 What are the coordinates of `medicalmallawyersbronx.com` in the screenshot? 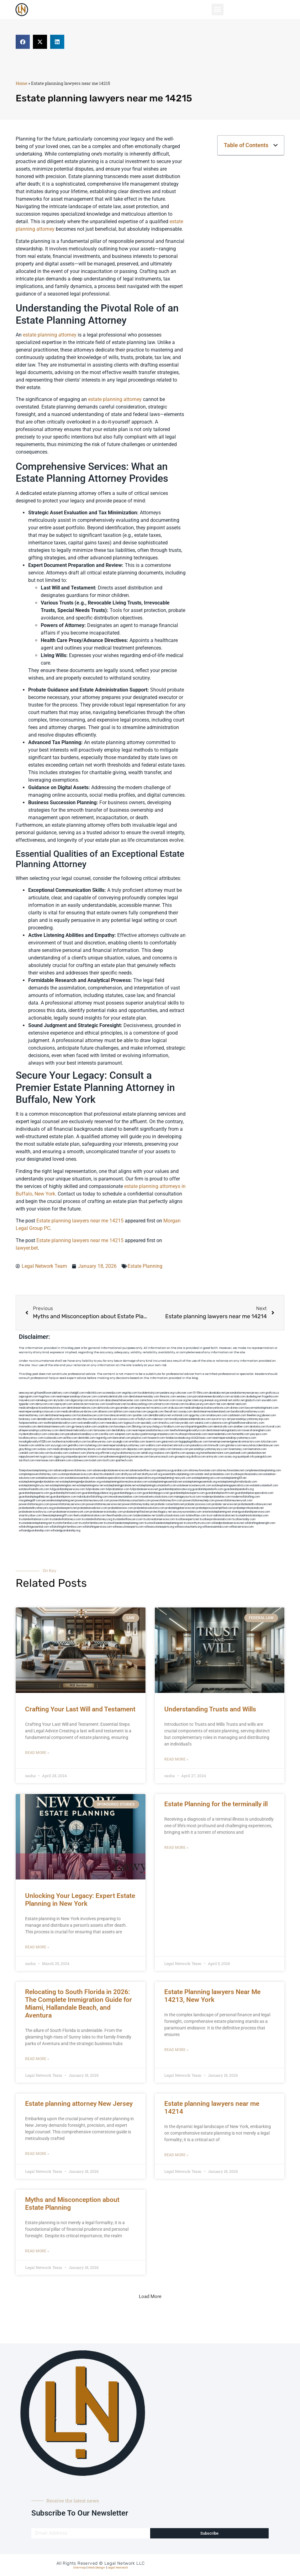 It's located at (79, 1411).